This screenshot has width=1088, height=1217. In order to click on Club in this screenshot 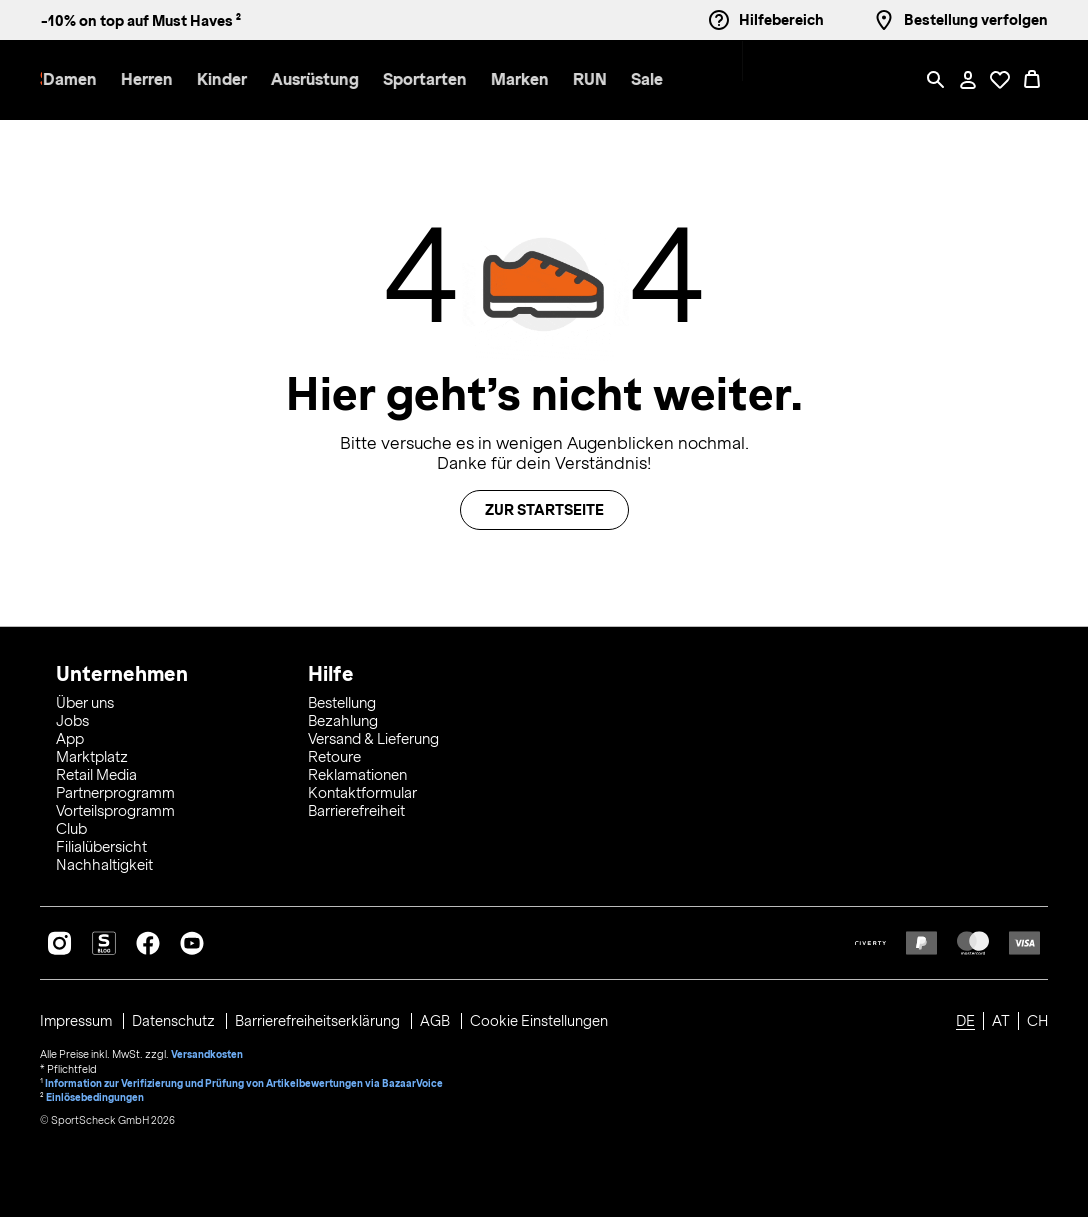, I will do `click(71, 826)`.